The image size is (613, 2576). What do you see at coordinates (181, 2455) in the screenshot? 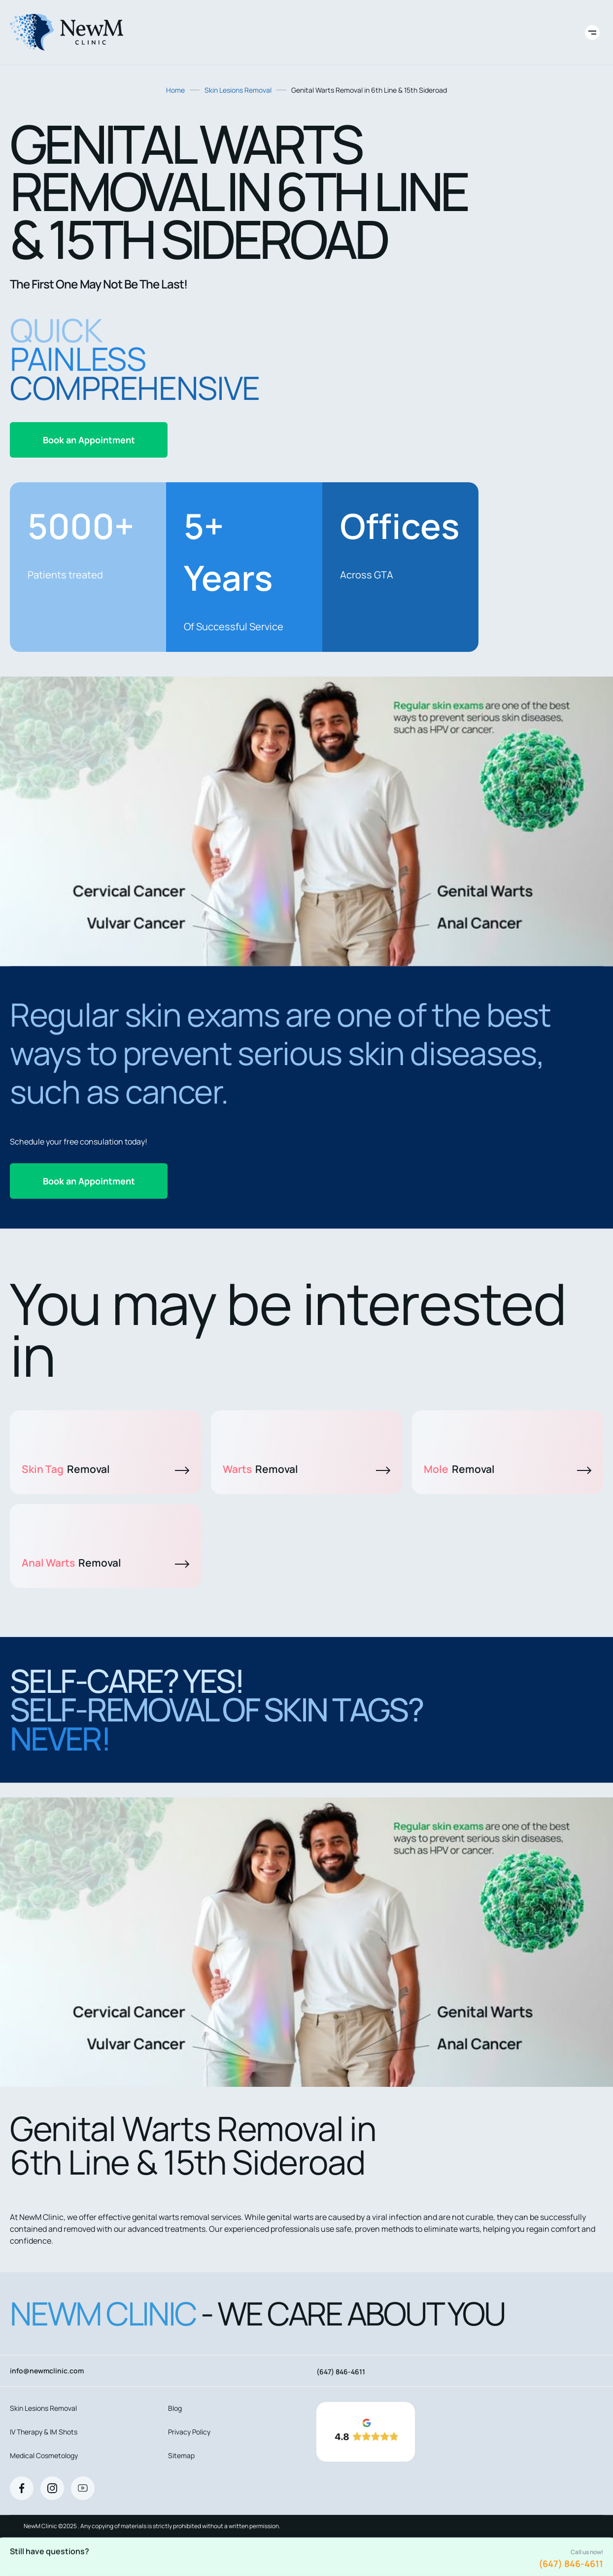
I see `Sitemap` at bounding box center [181, 2455].